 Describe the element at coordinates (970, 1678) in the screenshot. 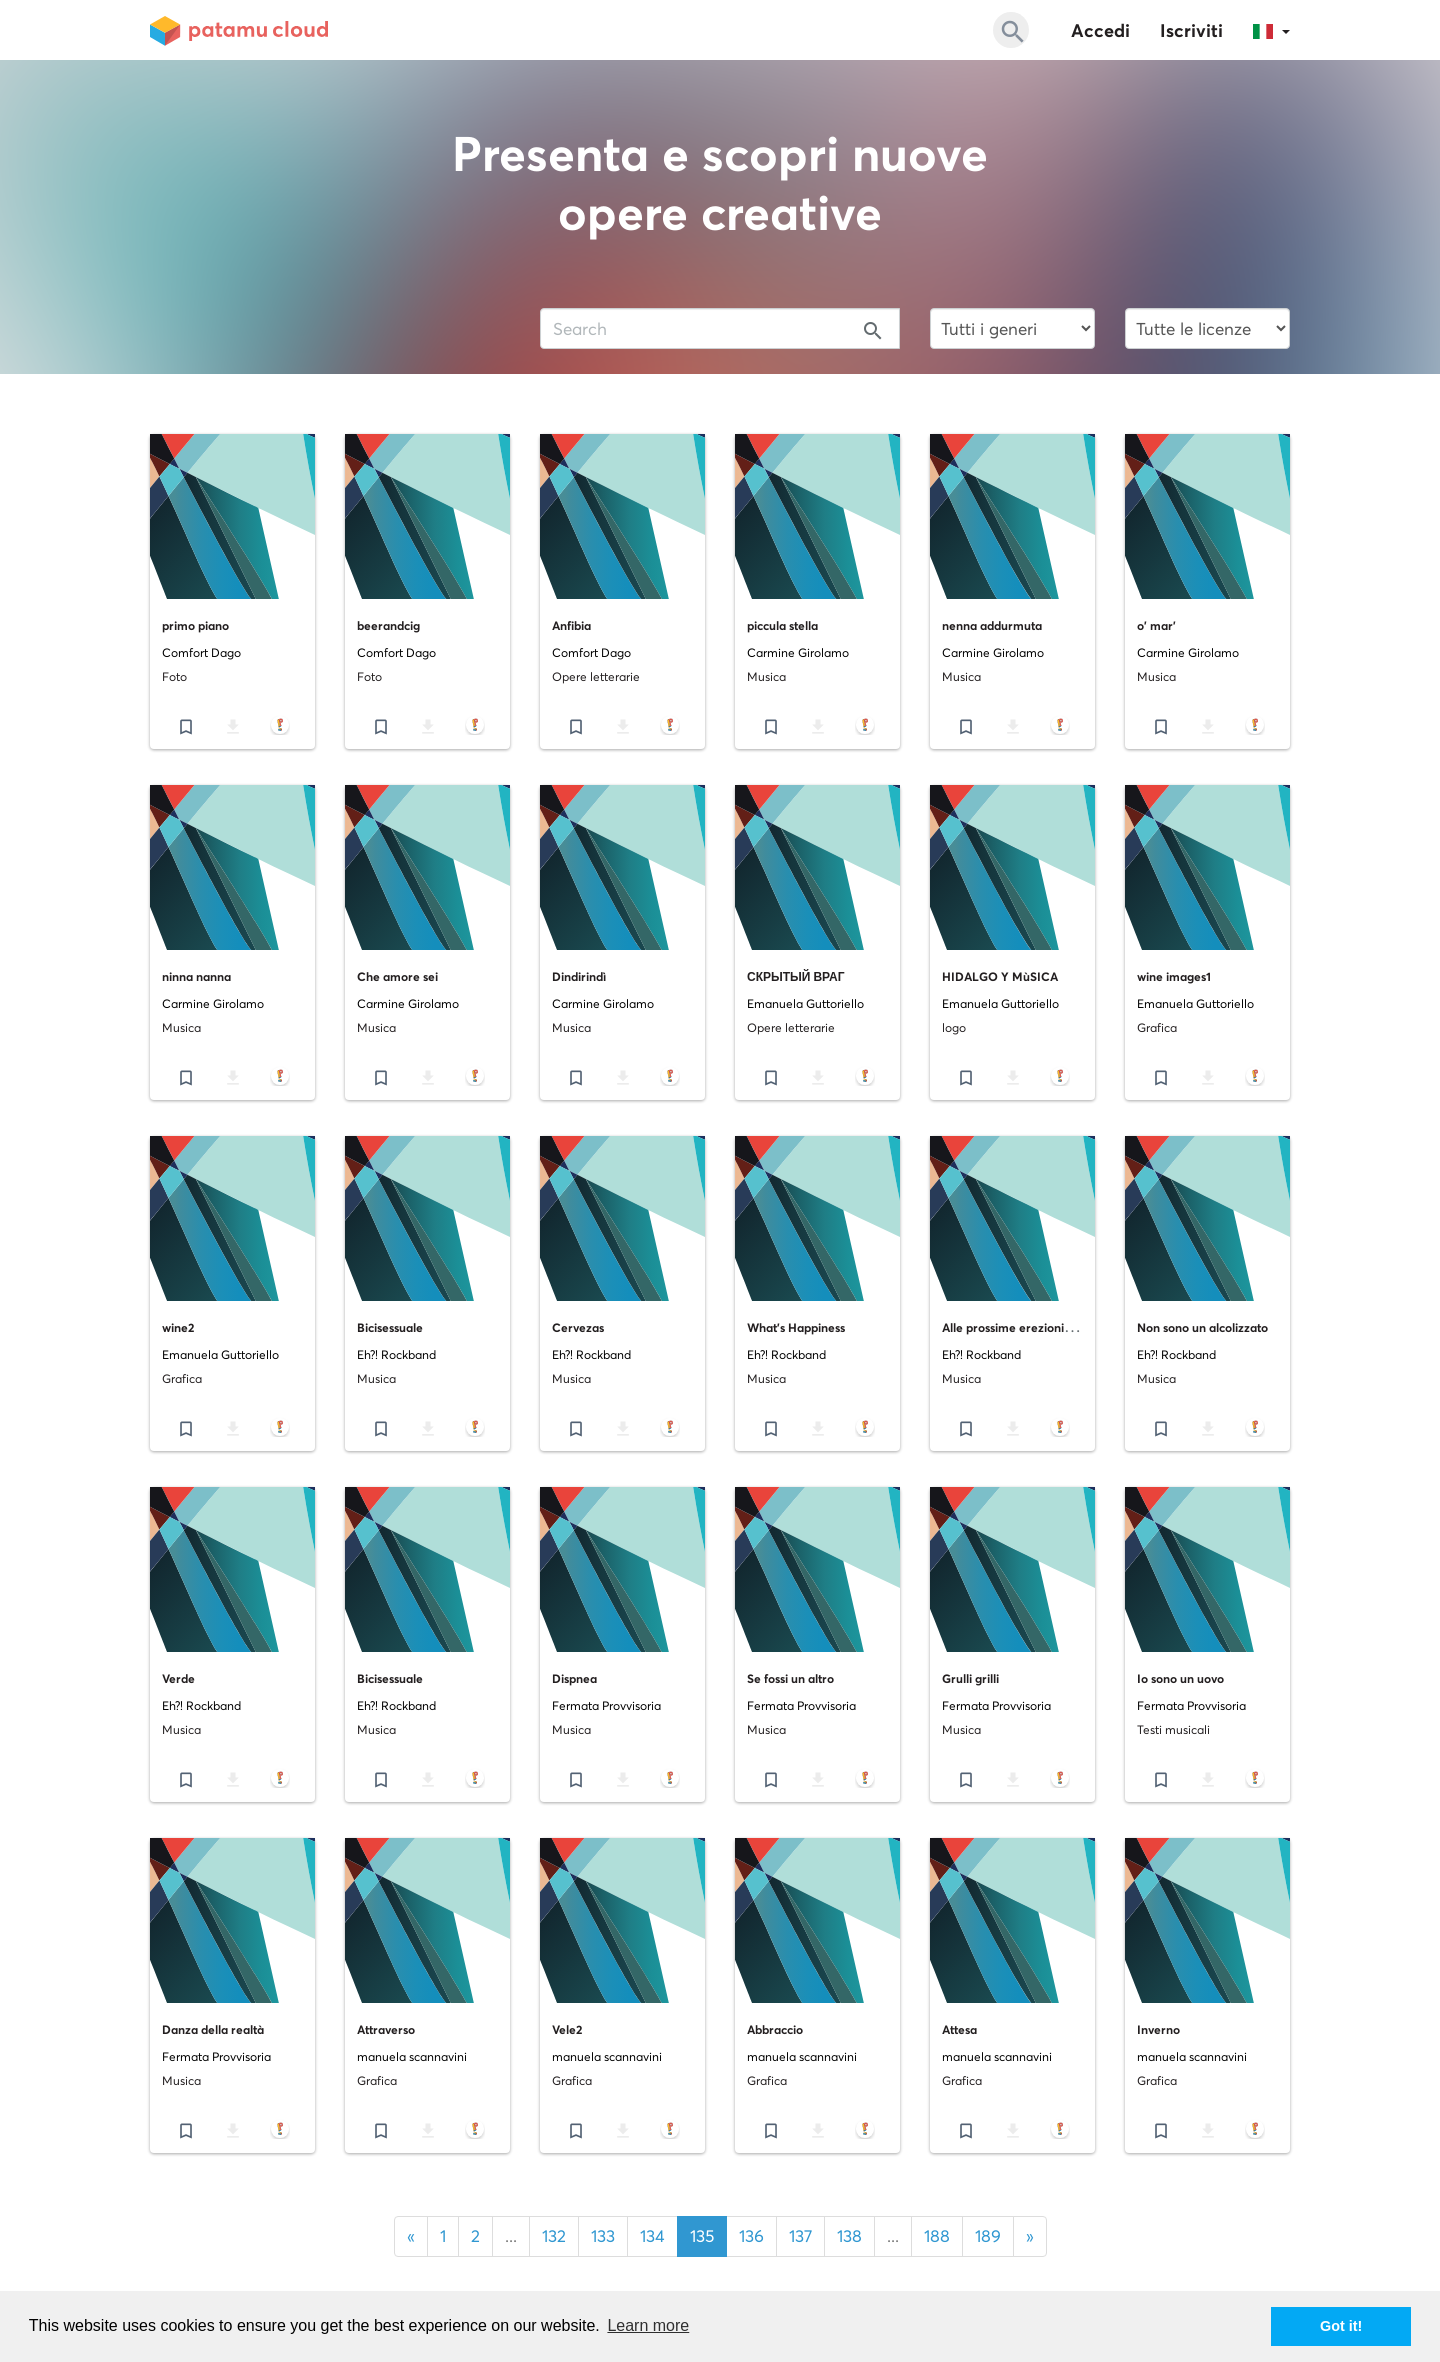

I see `Grulli grilli` at that location.